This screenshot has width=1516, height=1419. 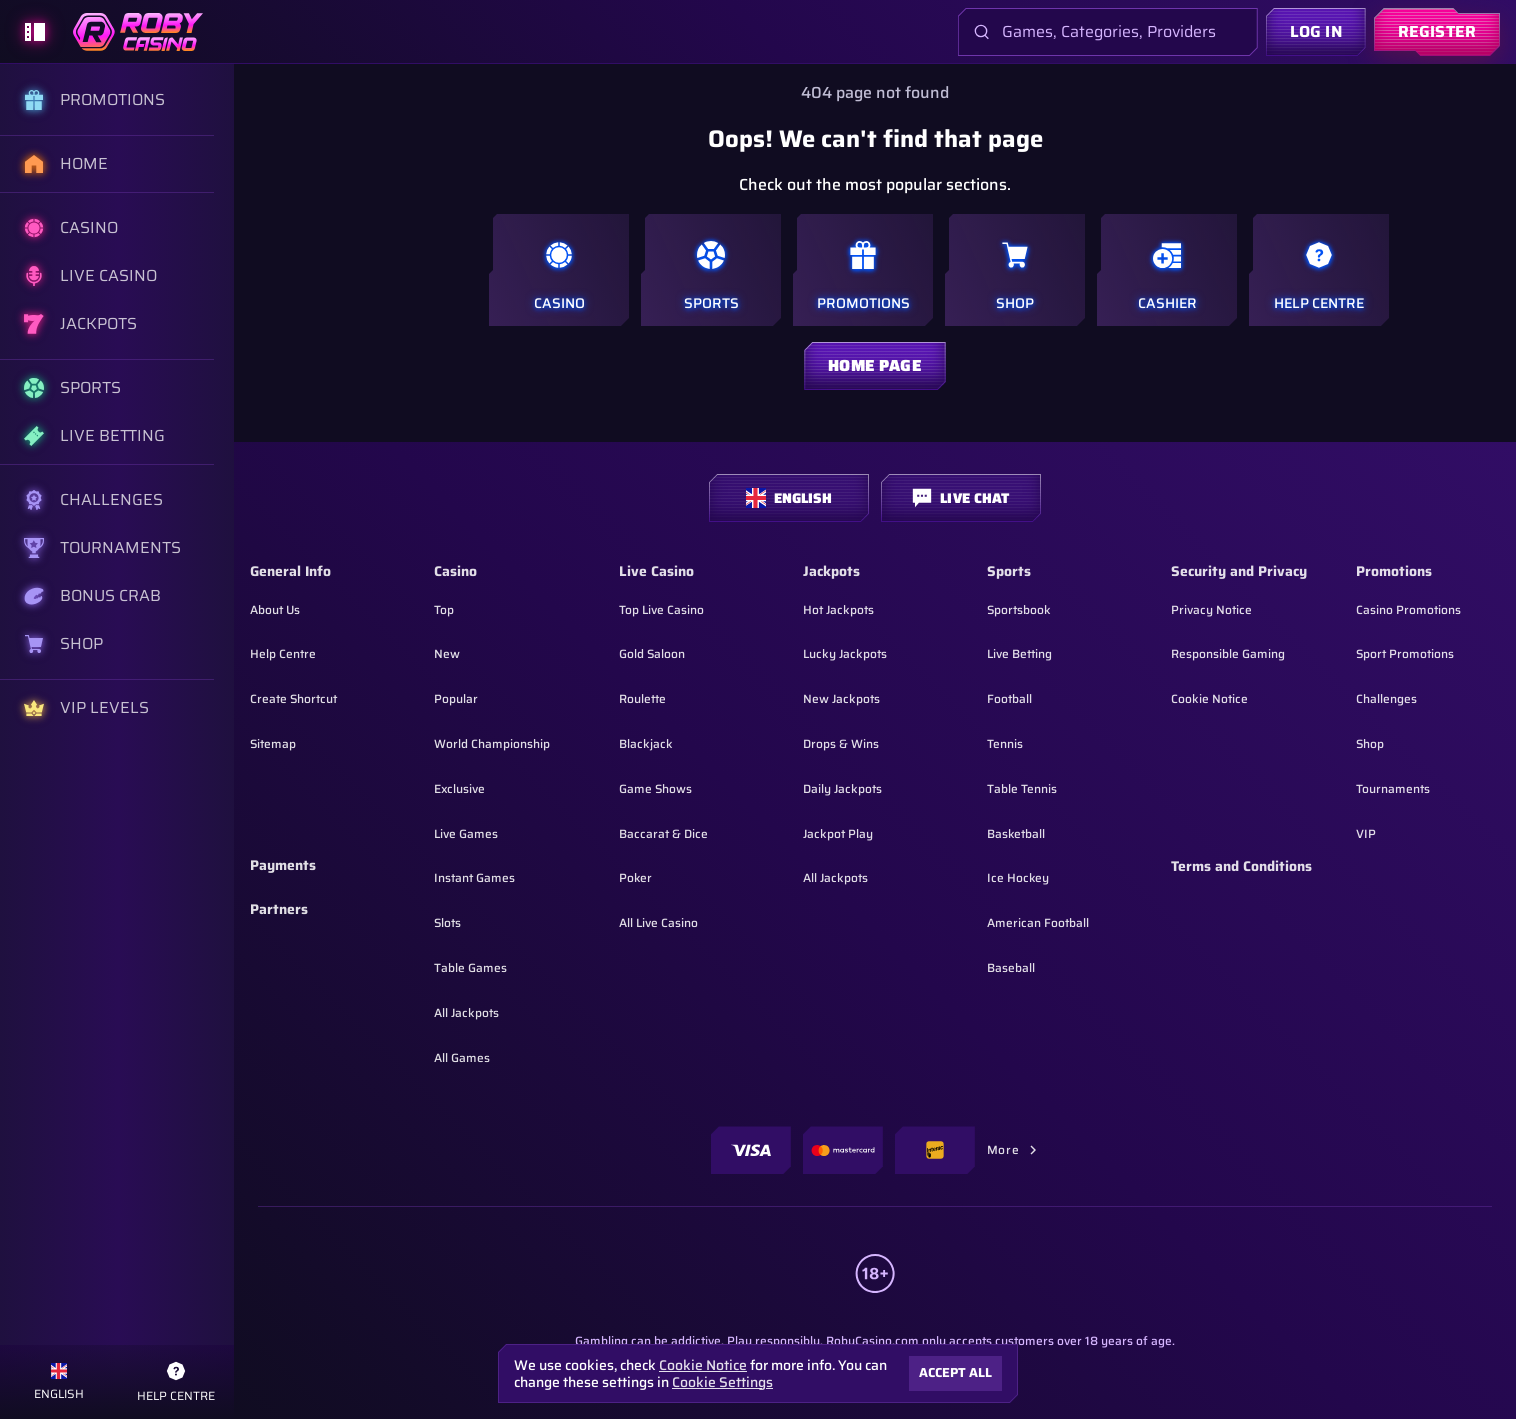 I want to click on All Games, so click(x=462, y=1057).